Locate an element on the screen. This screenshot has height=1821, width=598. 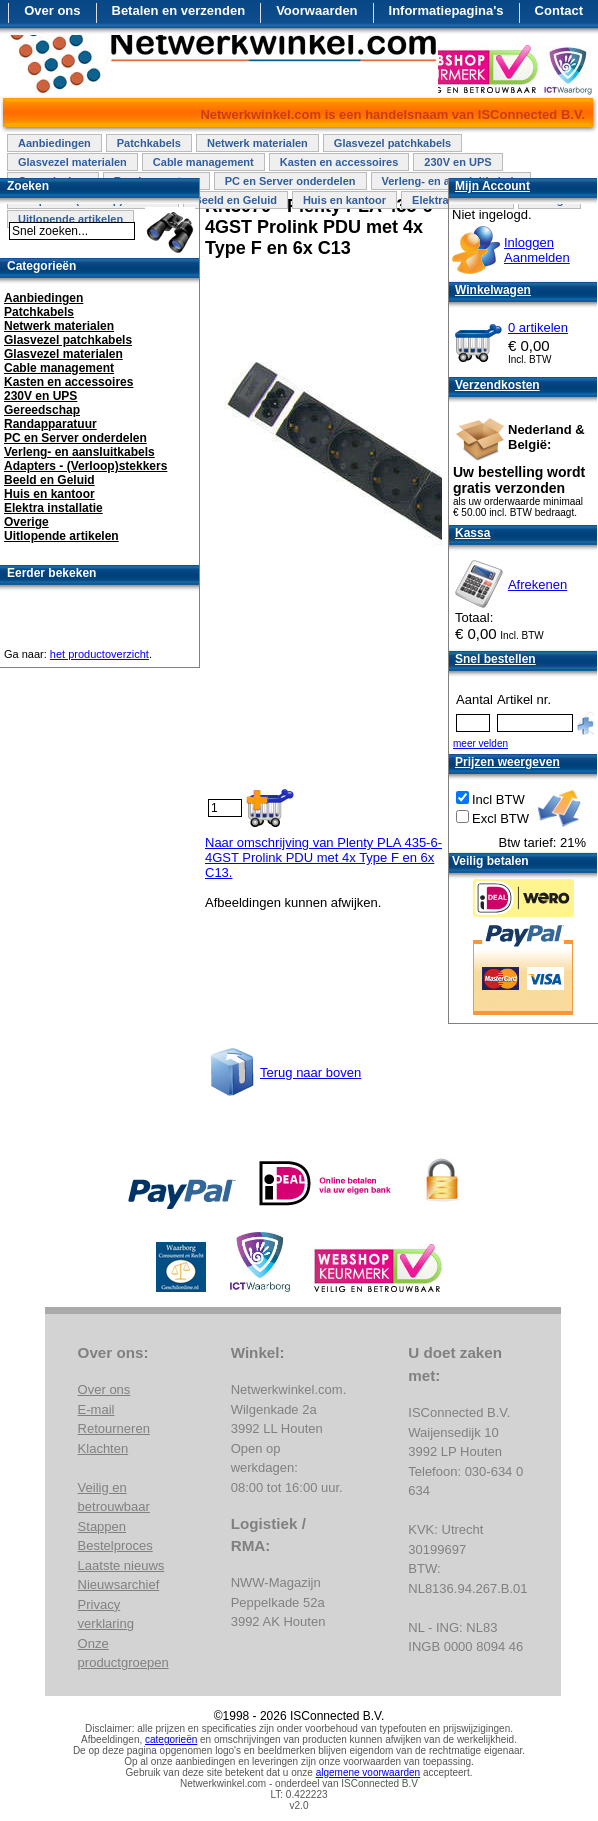
Nieuwsarchief is located at coordinates (119, 1584).